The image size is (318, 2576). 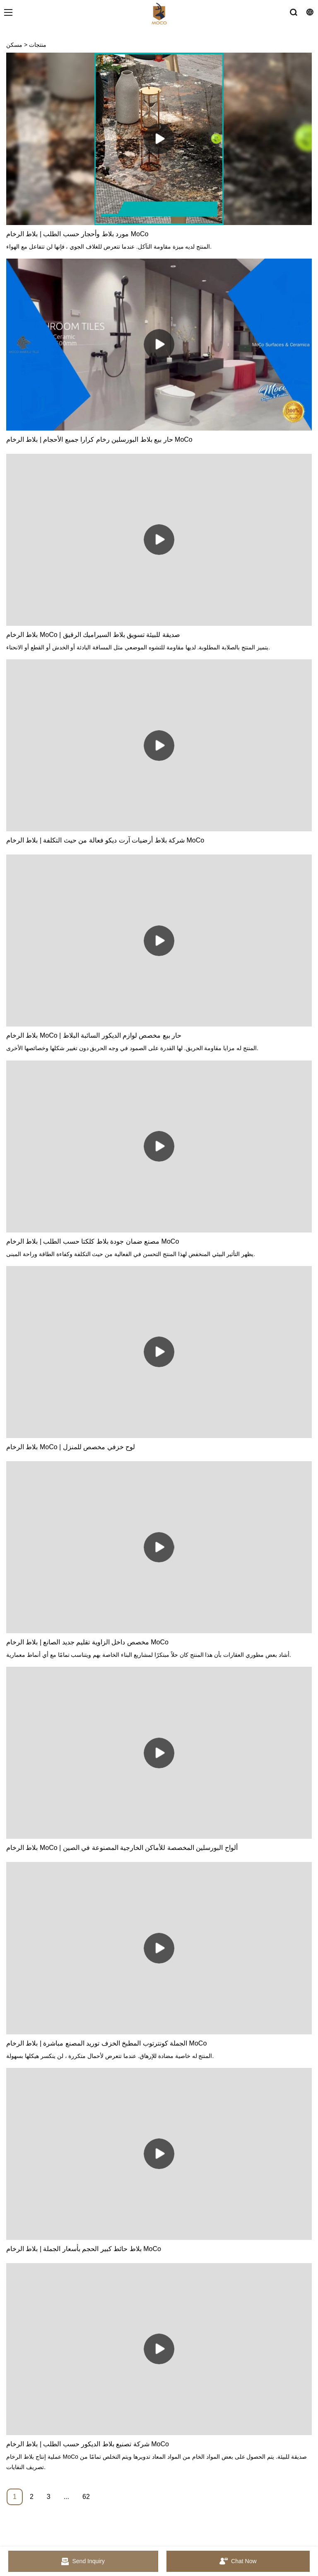 I want to click on شركة بلاط أرضيات آرت ديكو فعالة من حيث التكلفة | بلاط الرخام MoCo, so click(x=105, y=840).